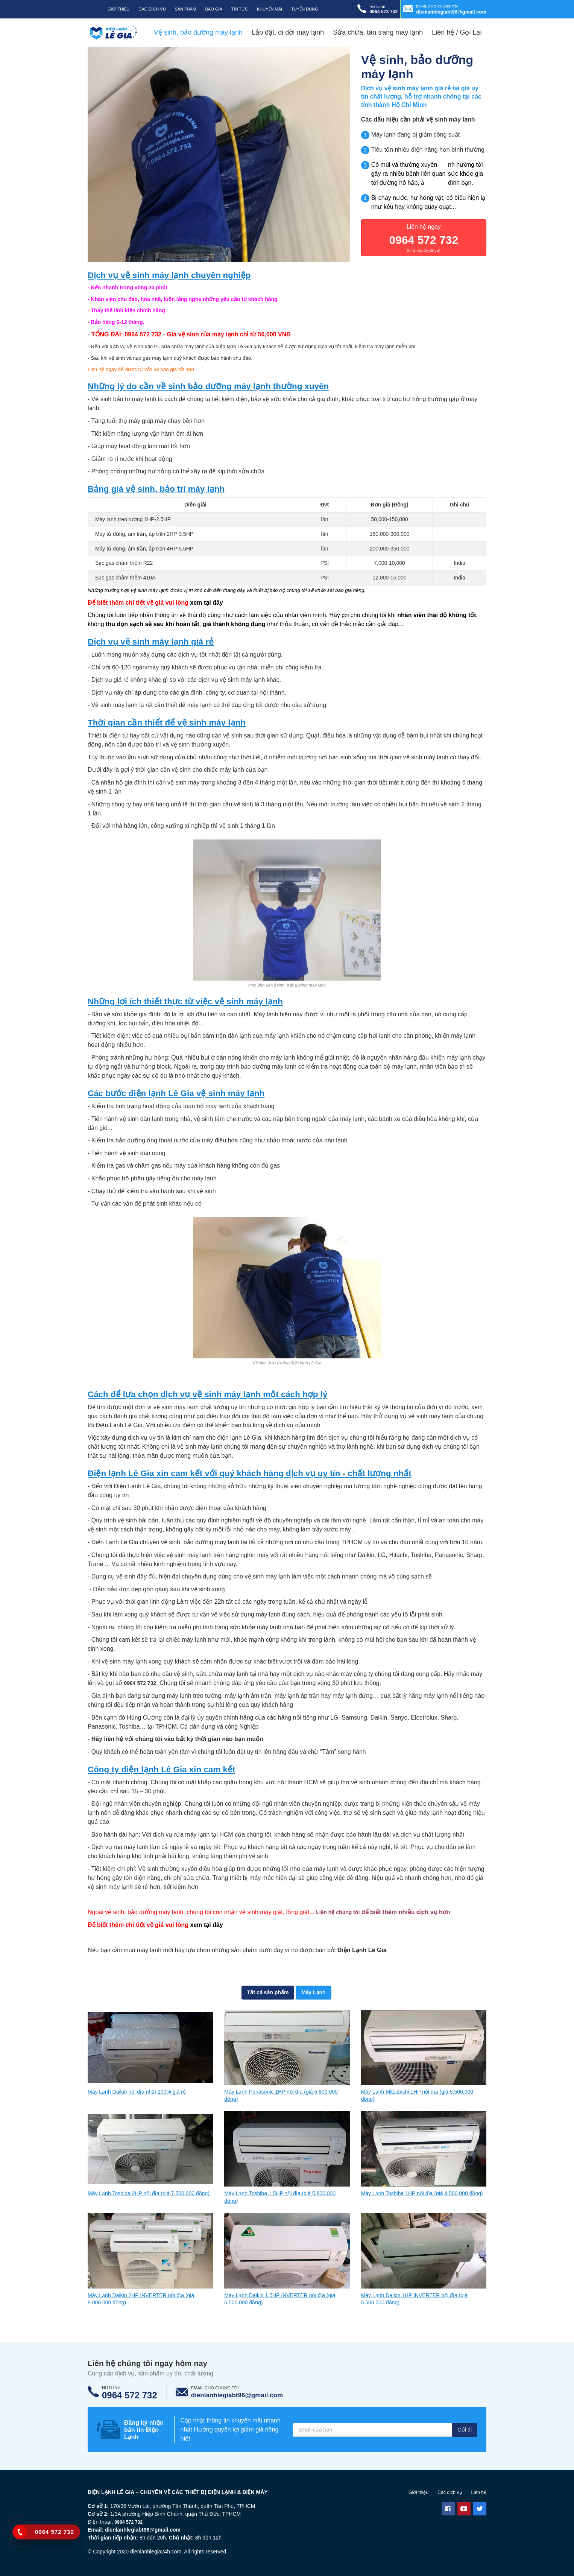  I want to click on Báo giá, so click(213, 9).